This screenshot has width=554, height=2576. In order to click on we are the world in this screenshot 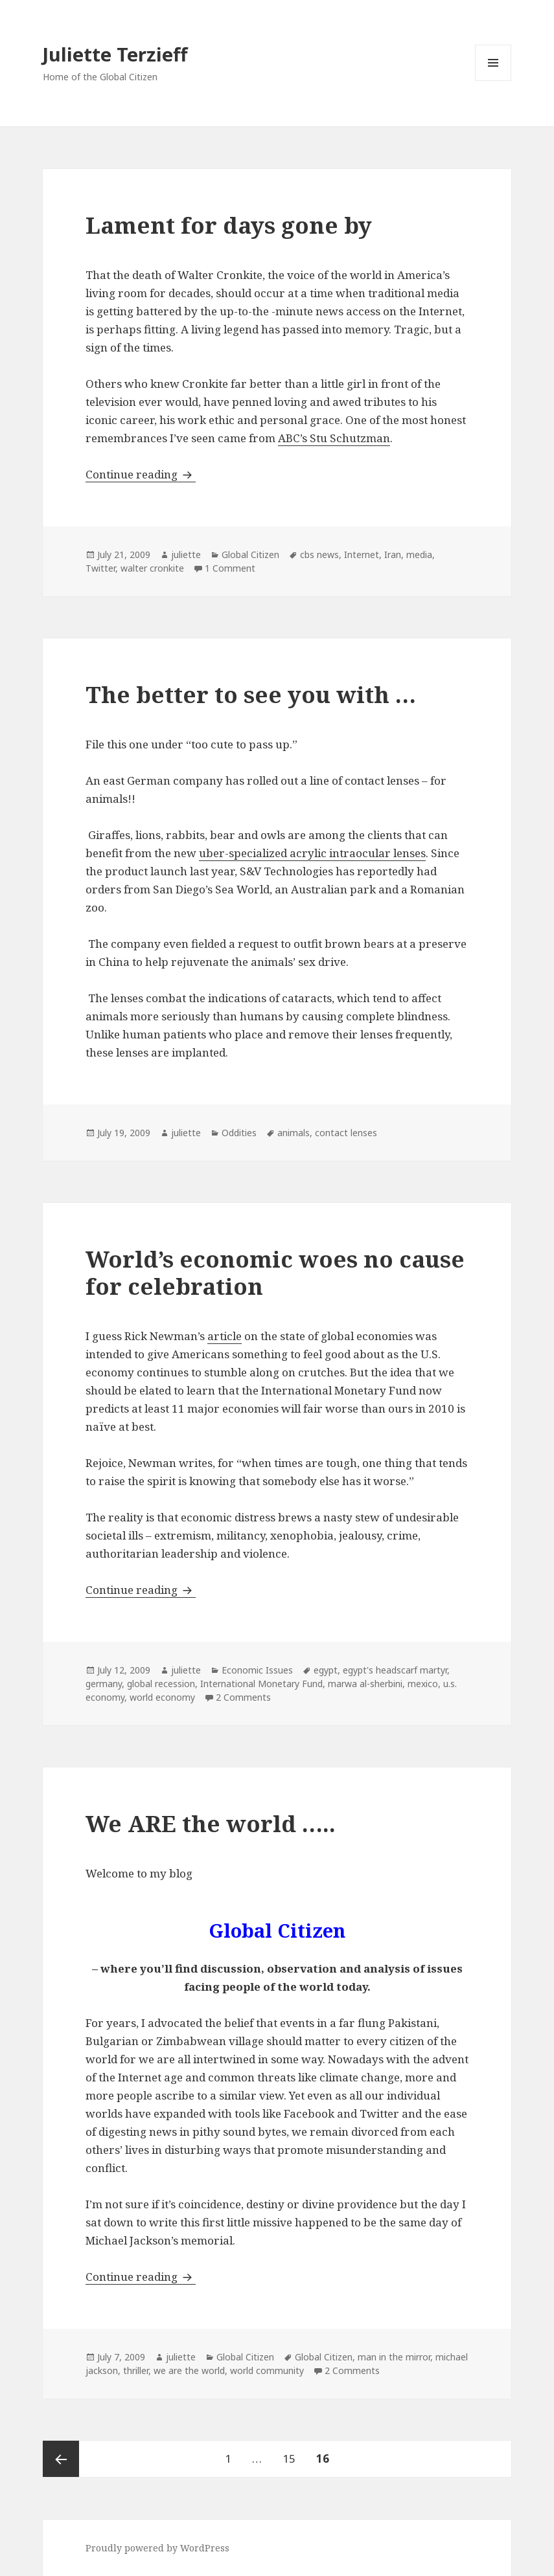, I will do `click(189, 2370)`.